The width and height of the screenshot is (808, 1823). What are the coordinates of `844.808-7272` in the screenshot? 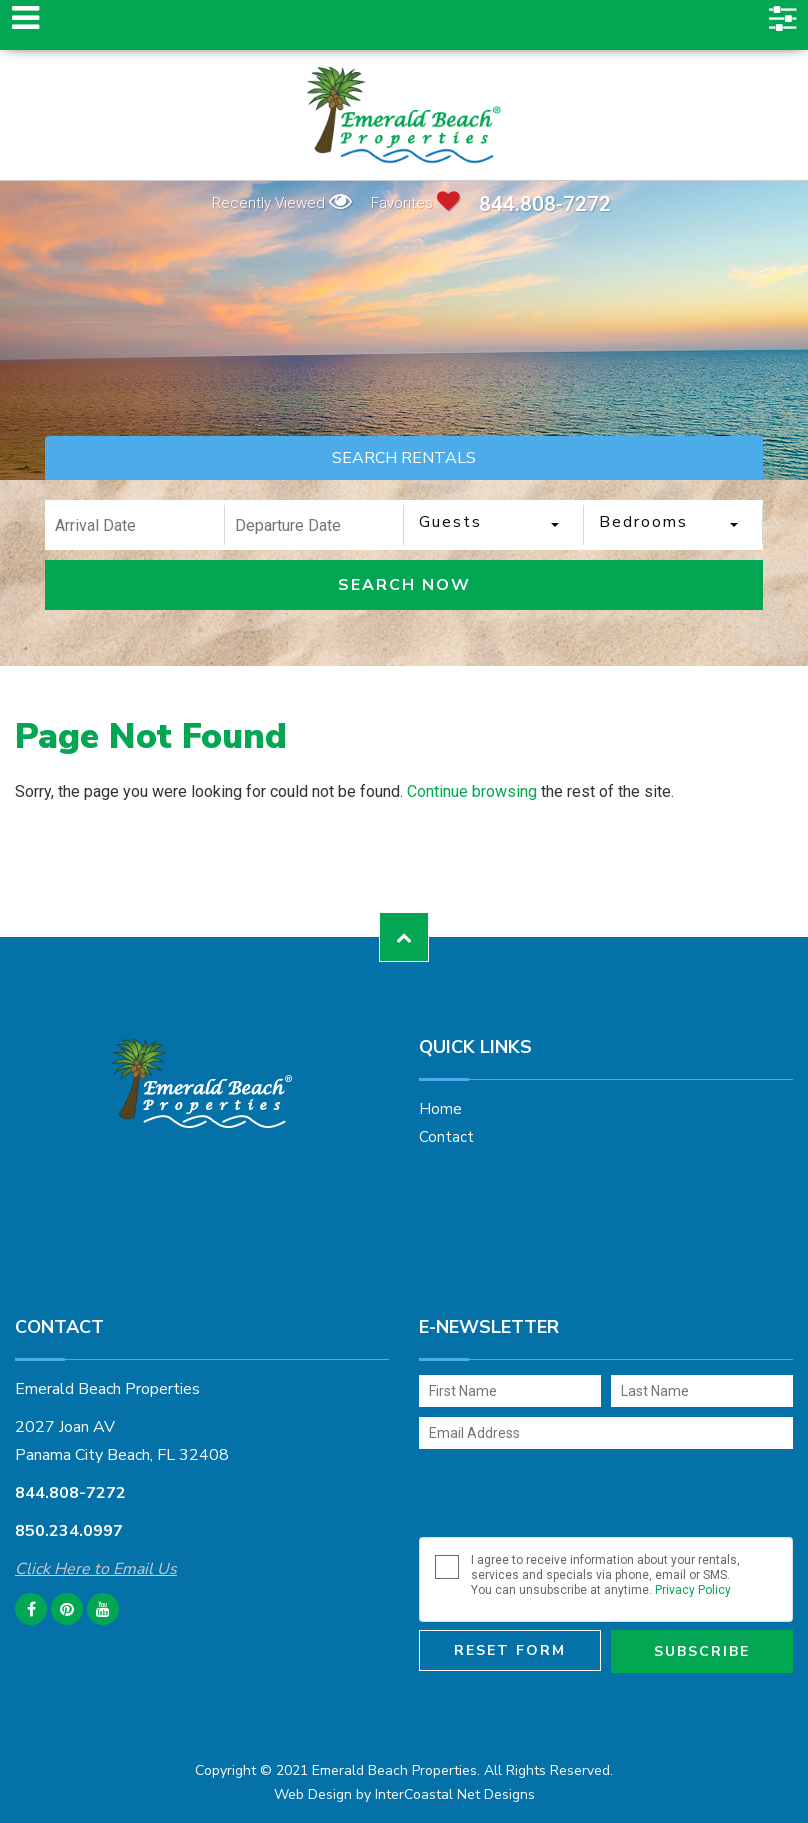 It's located at (545, 204).